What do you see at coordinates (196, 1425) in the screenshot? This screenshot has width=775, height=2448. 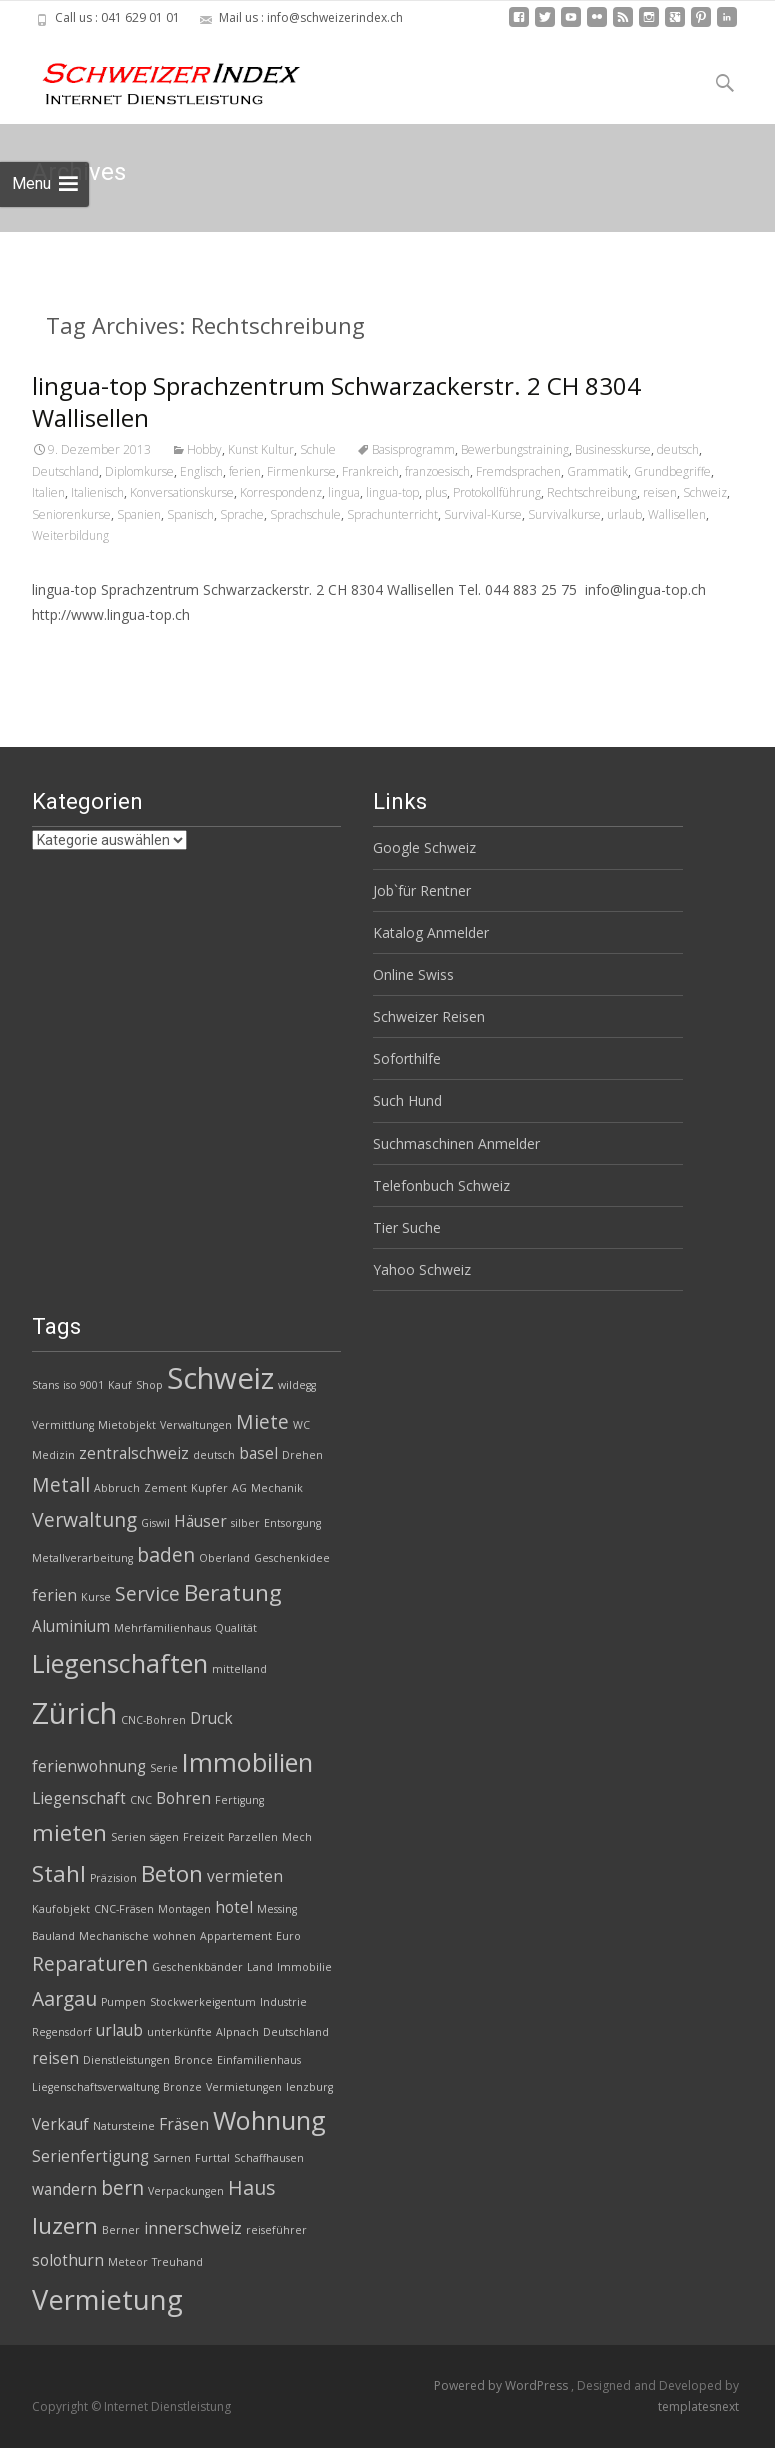 I see `Verwaltungen [Verwaltungen (2 Einträge)]` at bounding box center [196, 1425].